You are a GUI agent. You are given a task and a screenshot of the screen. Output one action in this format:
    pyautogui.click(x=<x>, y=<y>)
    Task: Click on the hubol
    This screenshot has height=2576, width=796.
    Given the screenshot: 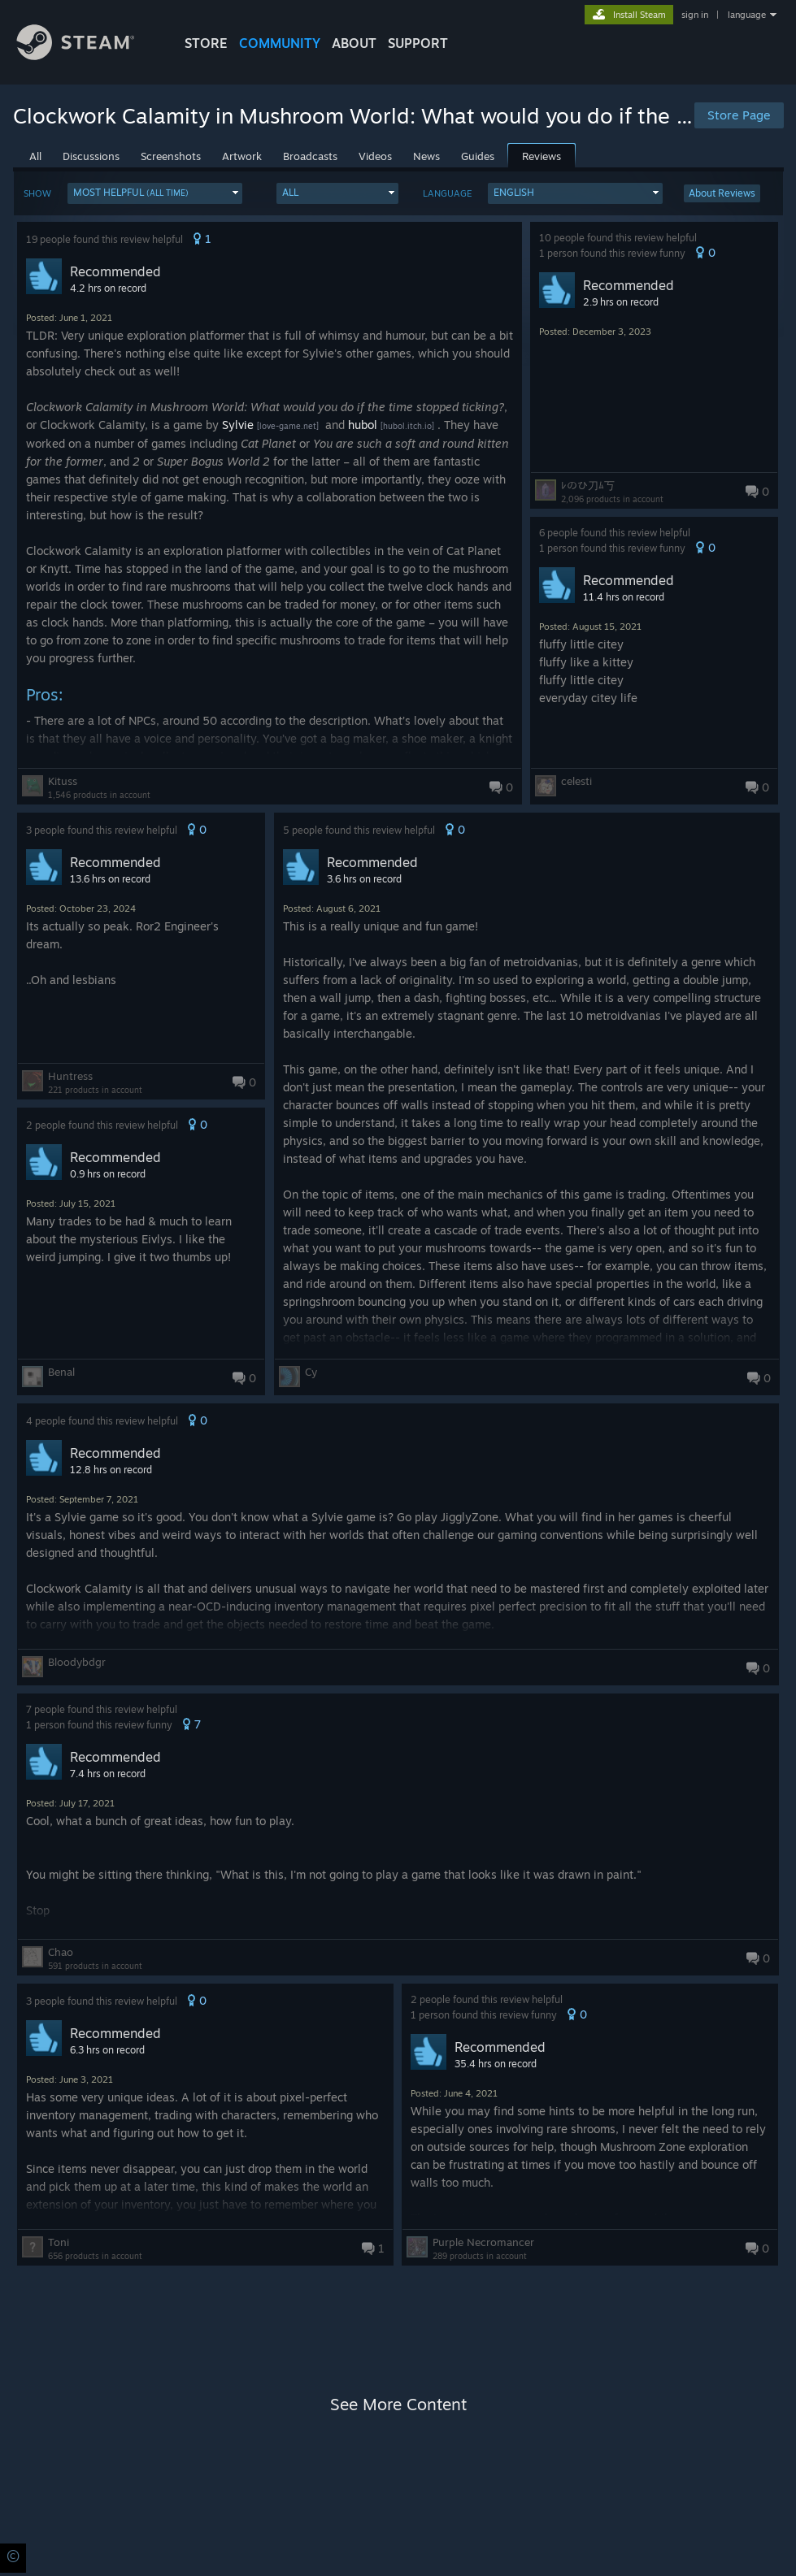 What is the action you would take?
    pyautogui.click(x=362, y=425)
    